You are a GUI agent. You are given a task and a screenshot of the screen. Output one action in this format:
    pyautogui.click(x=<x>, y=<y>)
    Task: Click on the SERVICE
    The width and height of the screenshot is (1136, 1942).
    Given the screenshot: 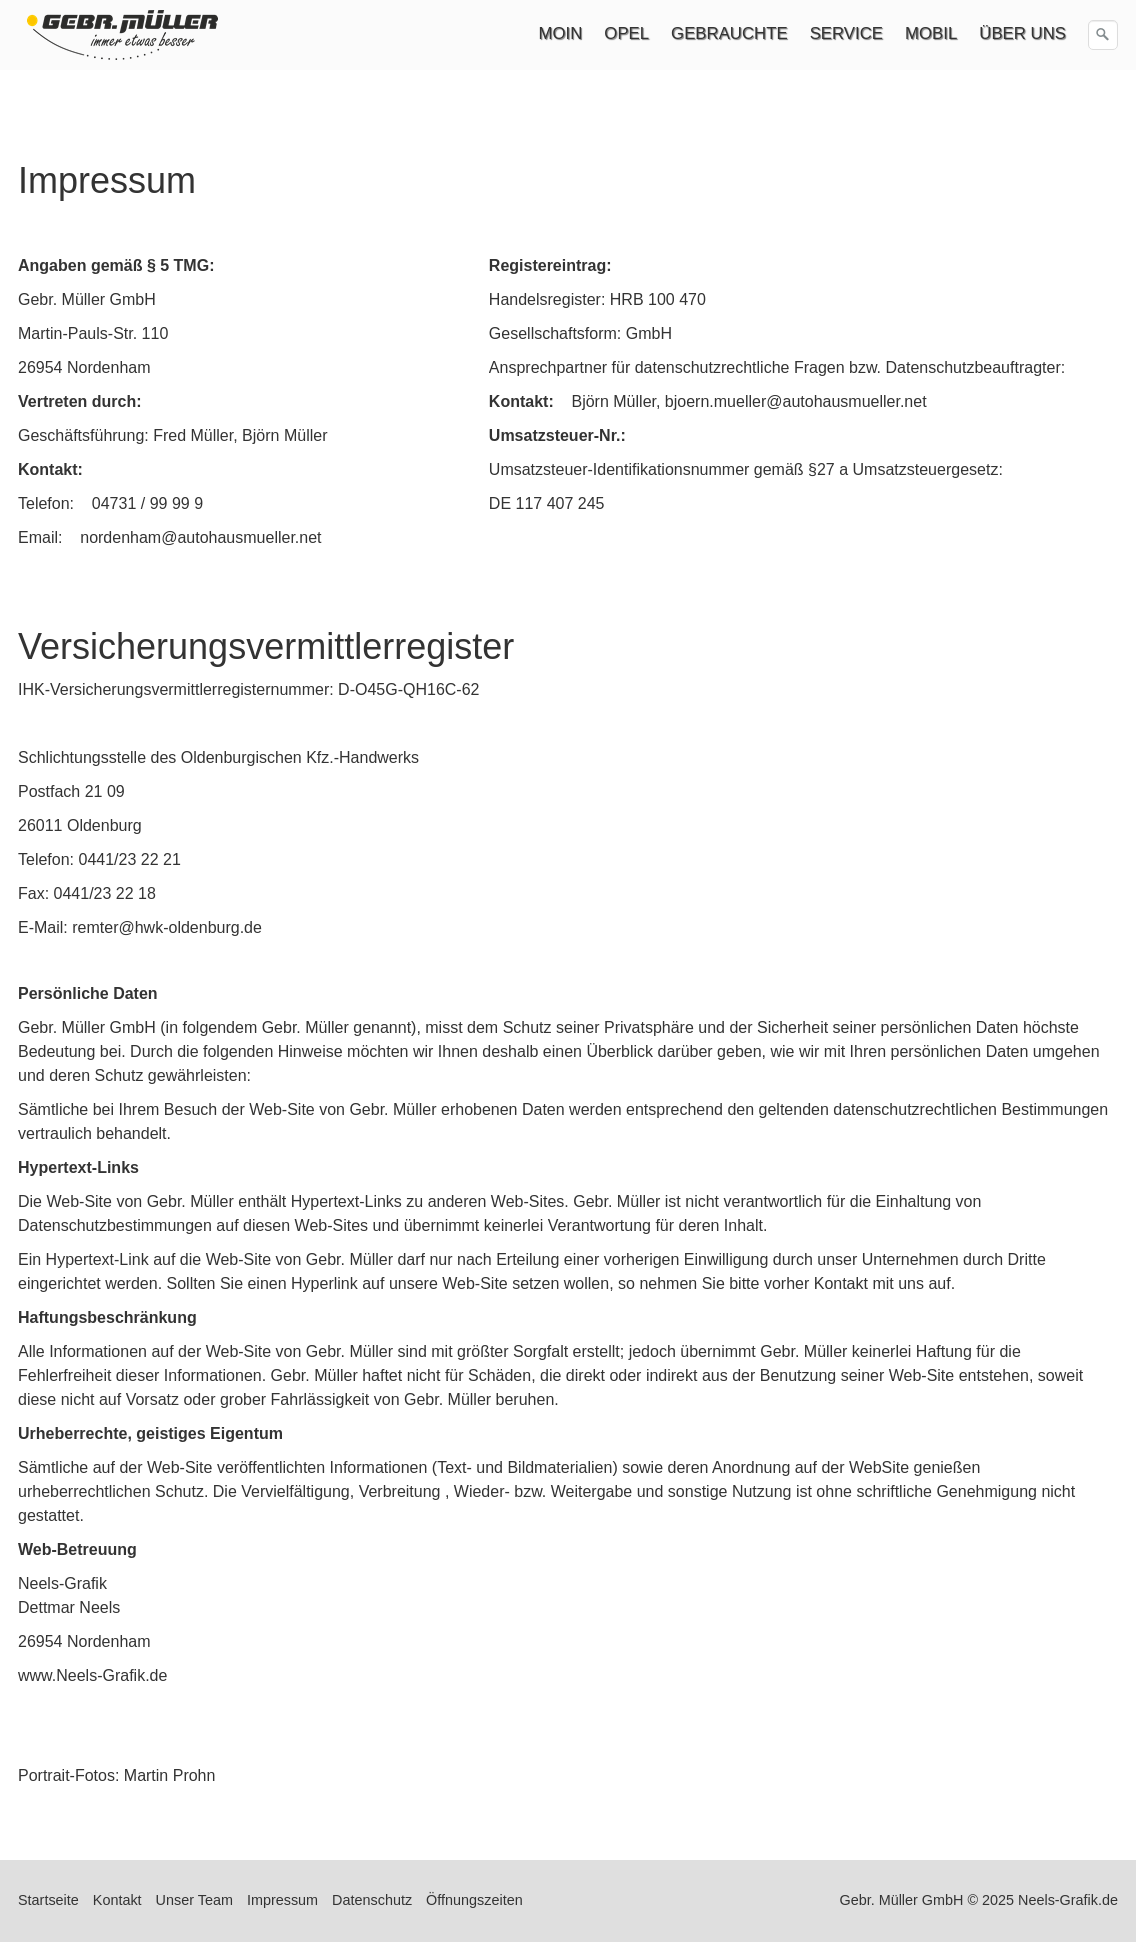 What is the action you would take?
    pyautogui.click(x=846, y=33)
    